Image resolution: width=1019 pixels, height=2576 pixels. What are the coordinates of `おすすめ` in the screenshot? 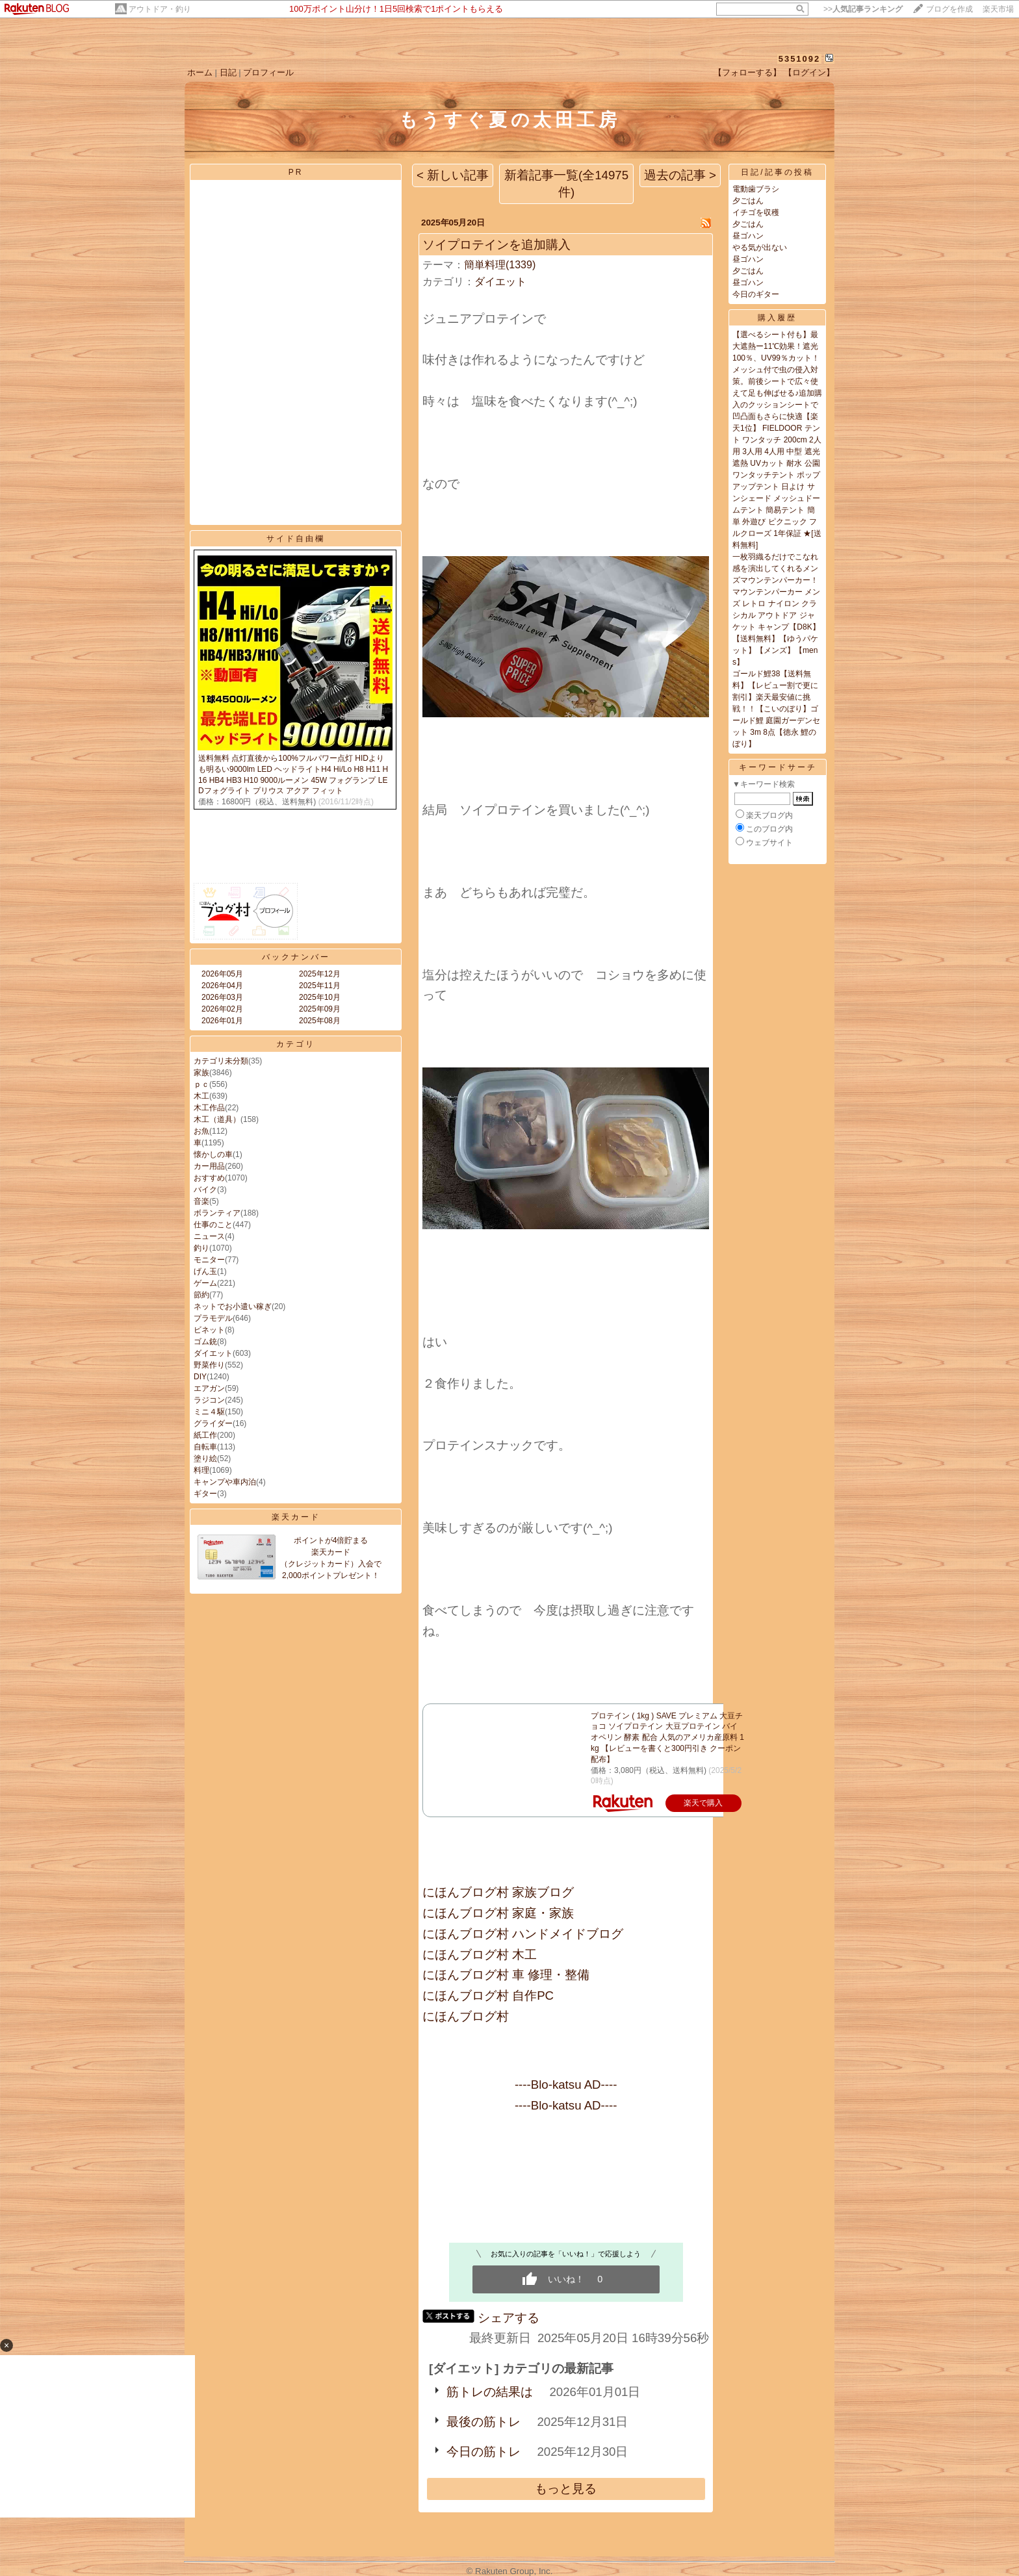 It's located at (209, 1177).